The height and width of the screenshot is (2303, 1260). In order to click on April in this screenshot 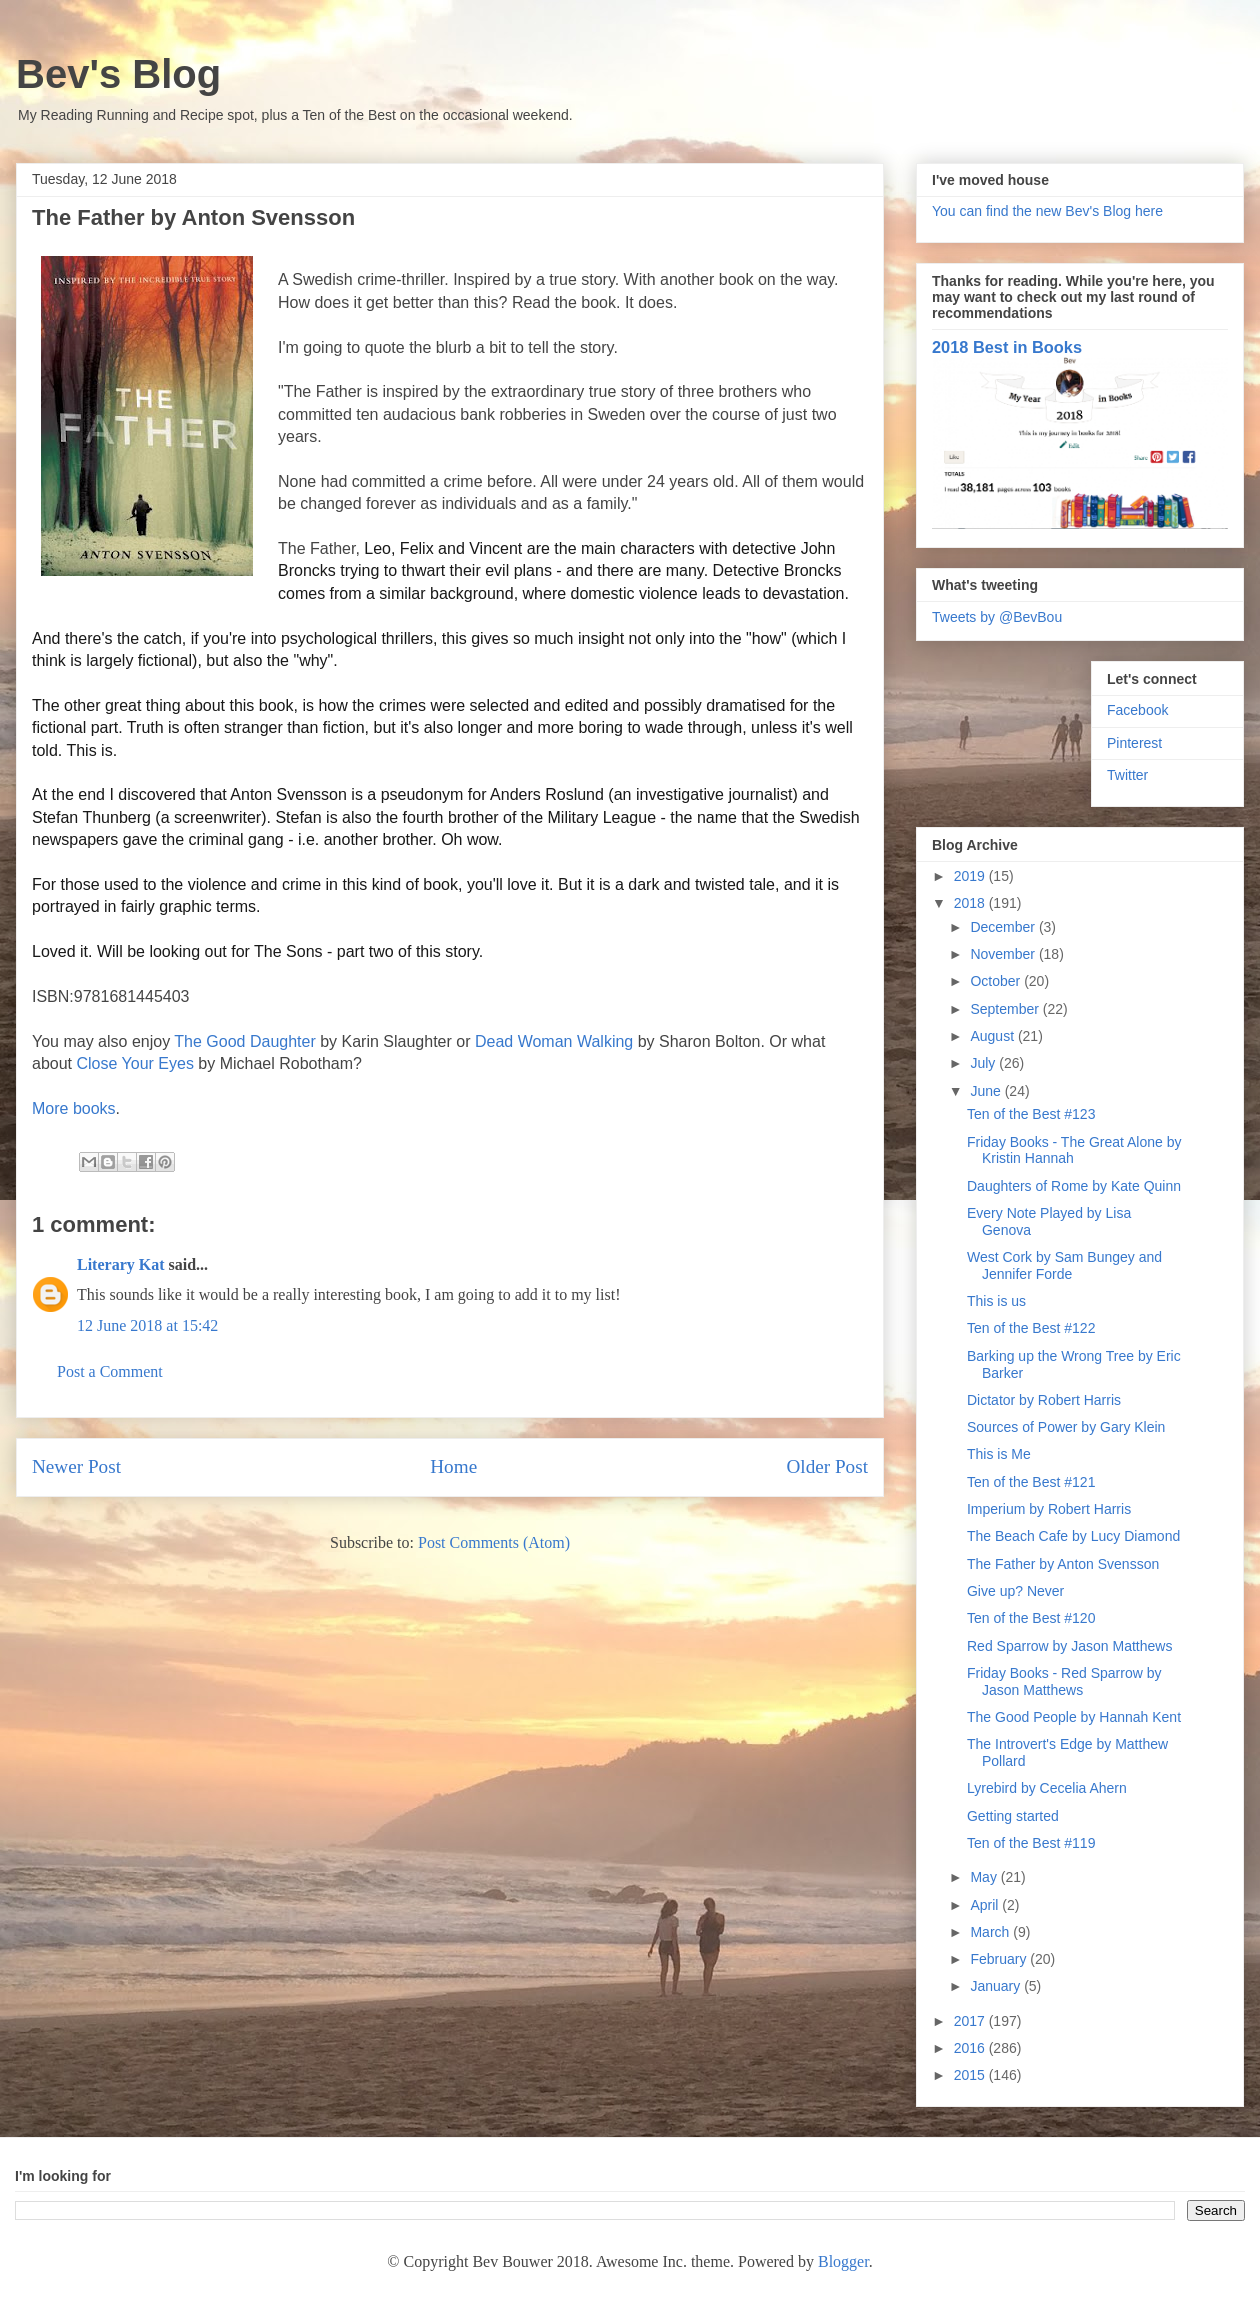, I will do `click(986, 1905)`.